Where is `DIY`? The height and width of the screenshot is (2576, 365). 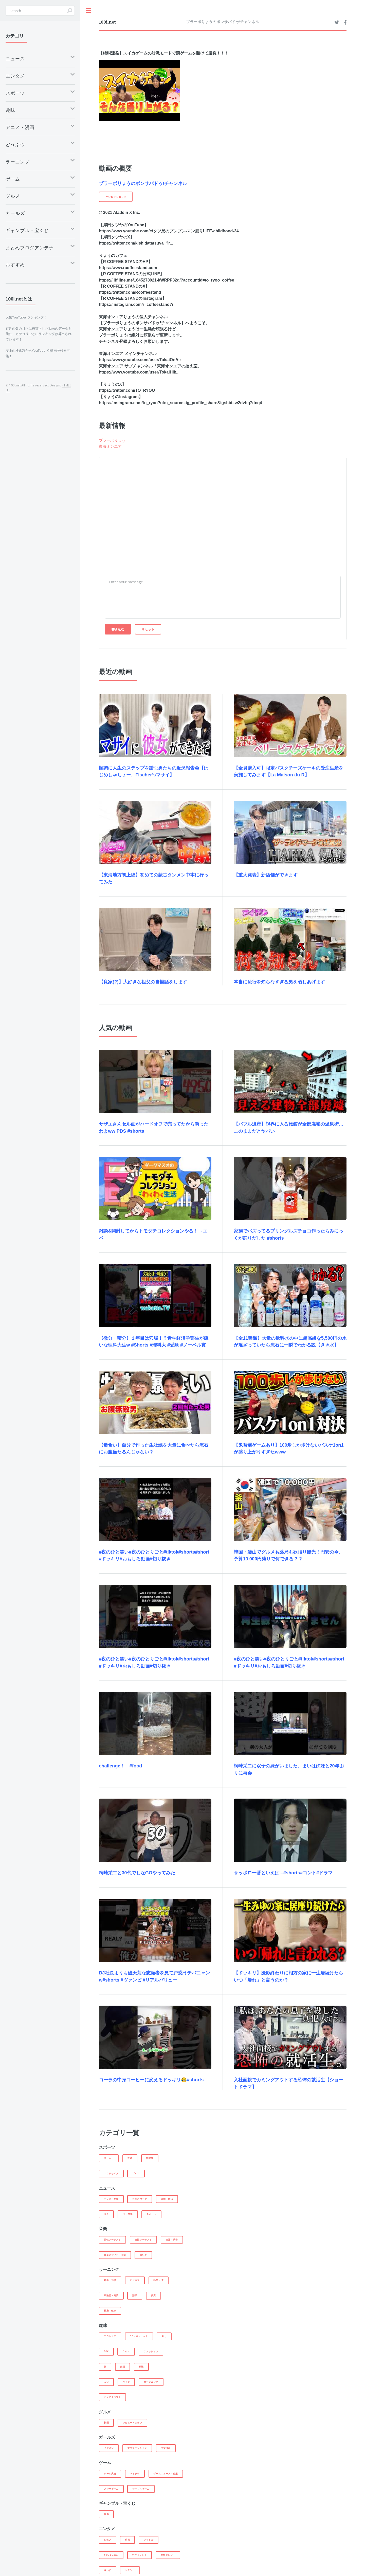 DIY is located at coordinates (106, 2351).